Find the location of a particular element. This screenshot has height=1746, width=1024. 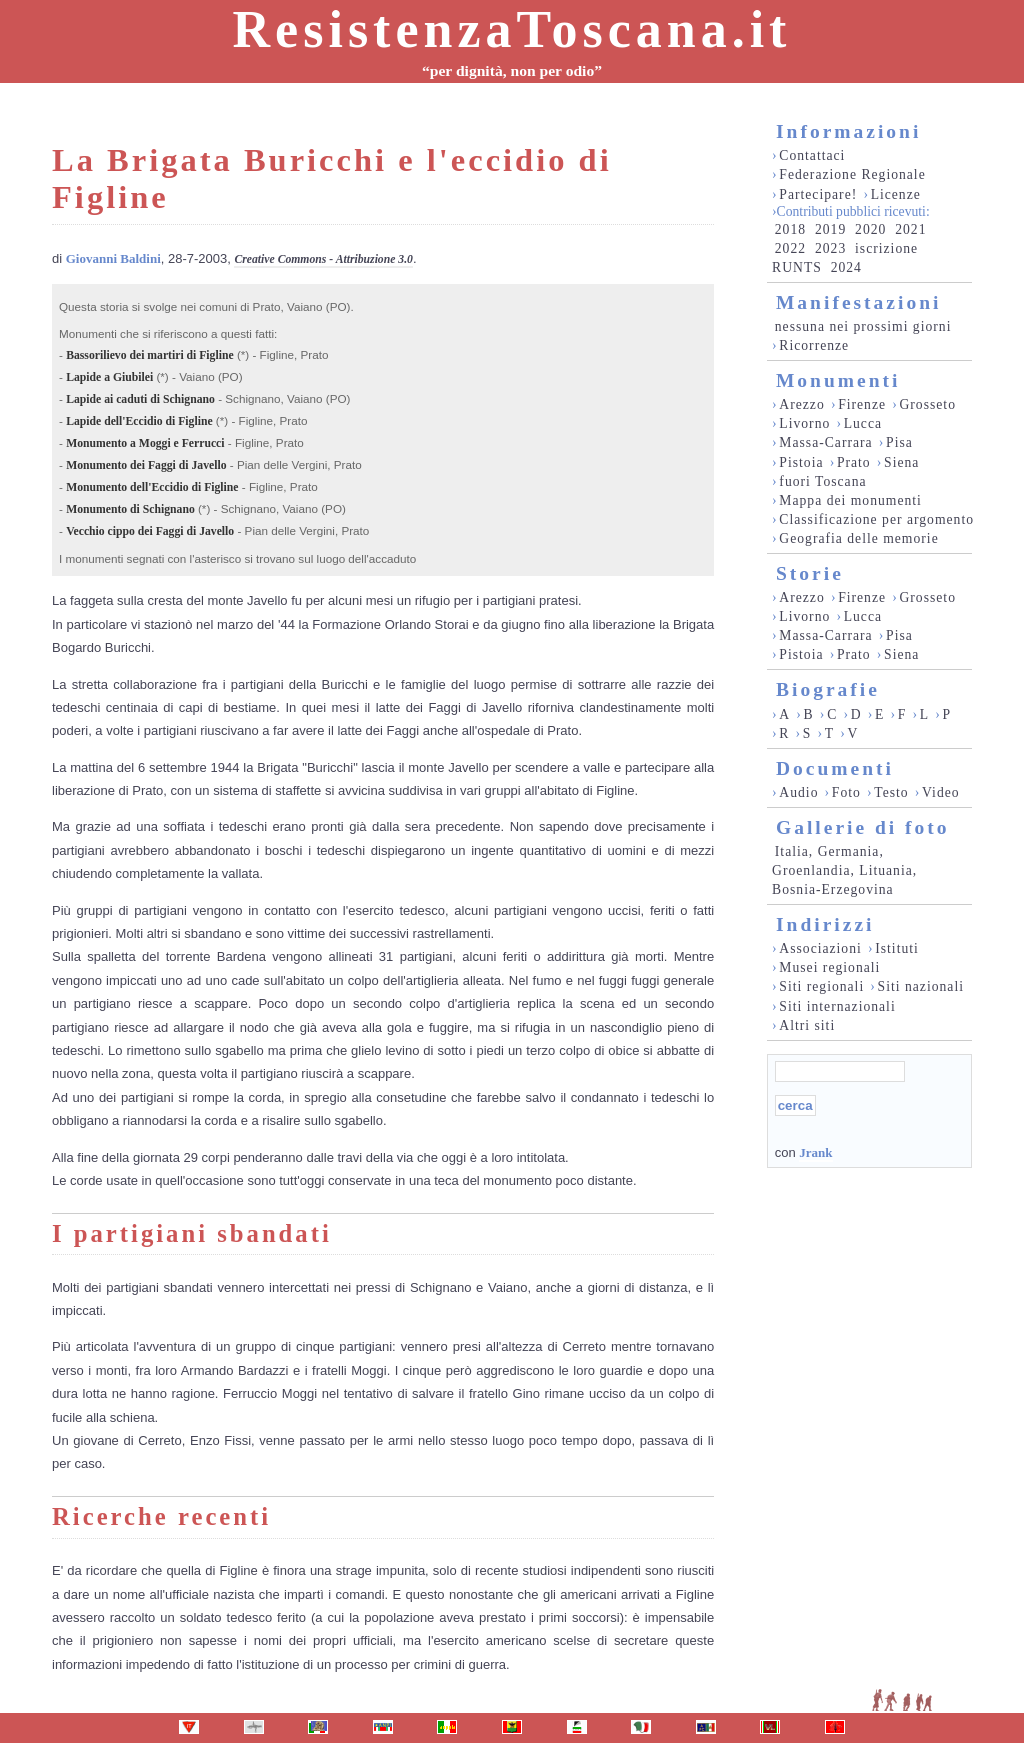

Federazione Regionale is located at coordinates (852, 174).